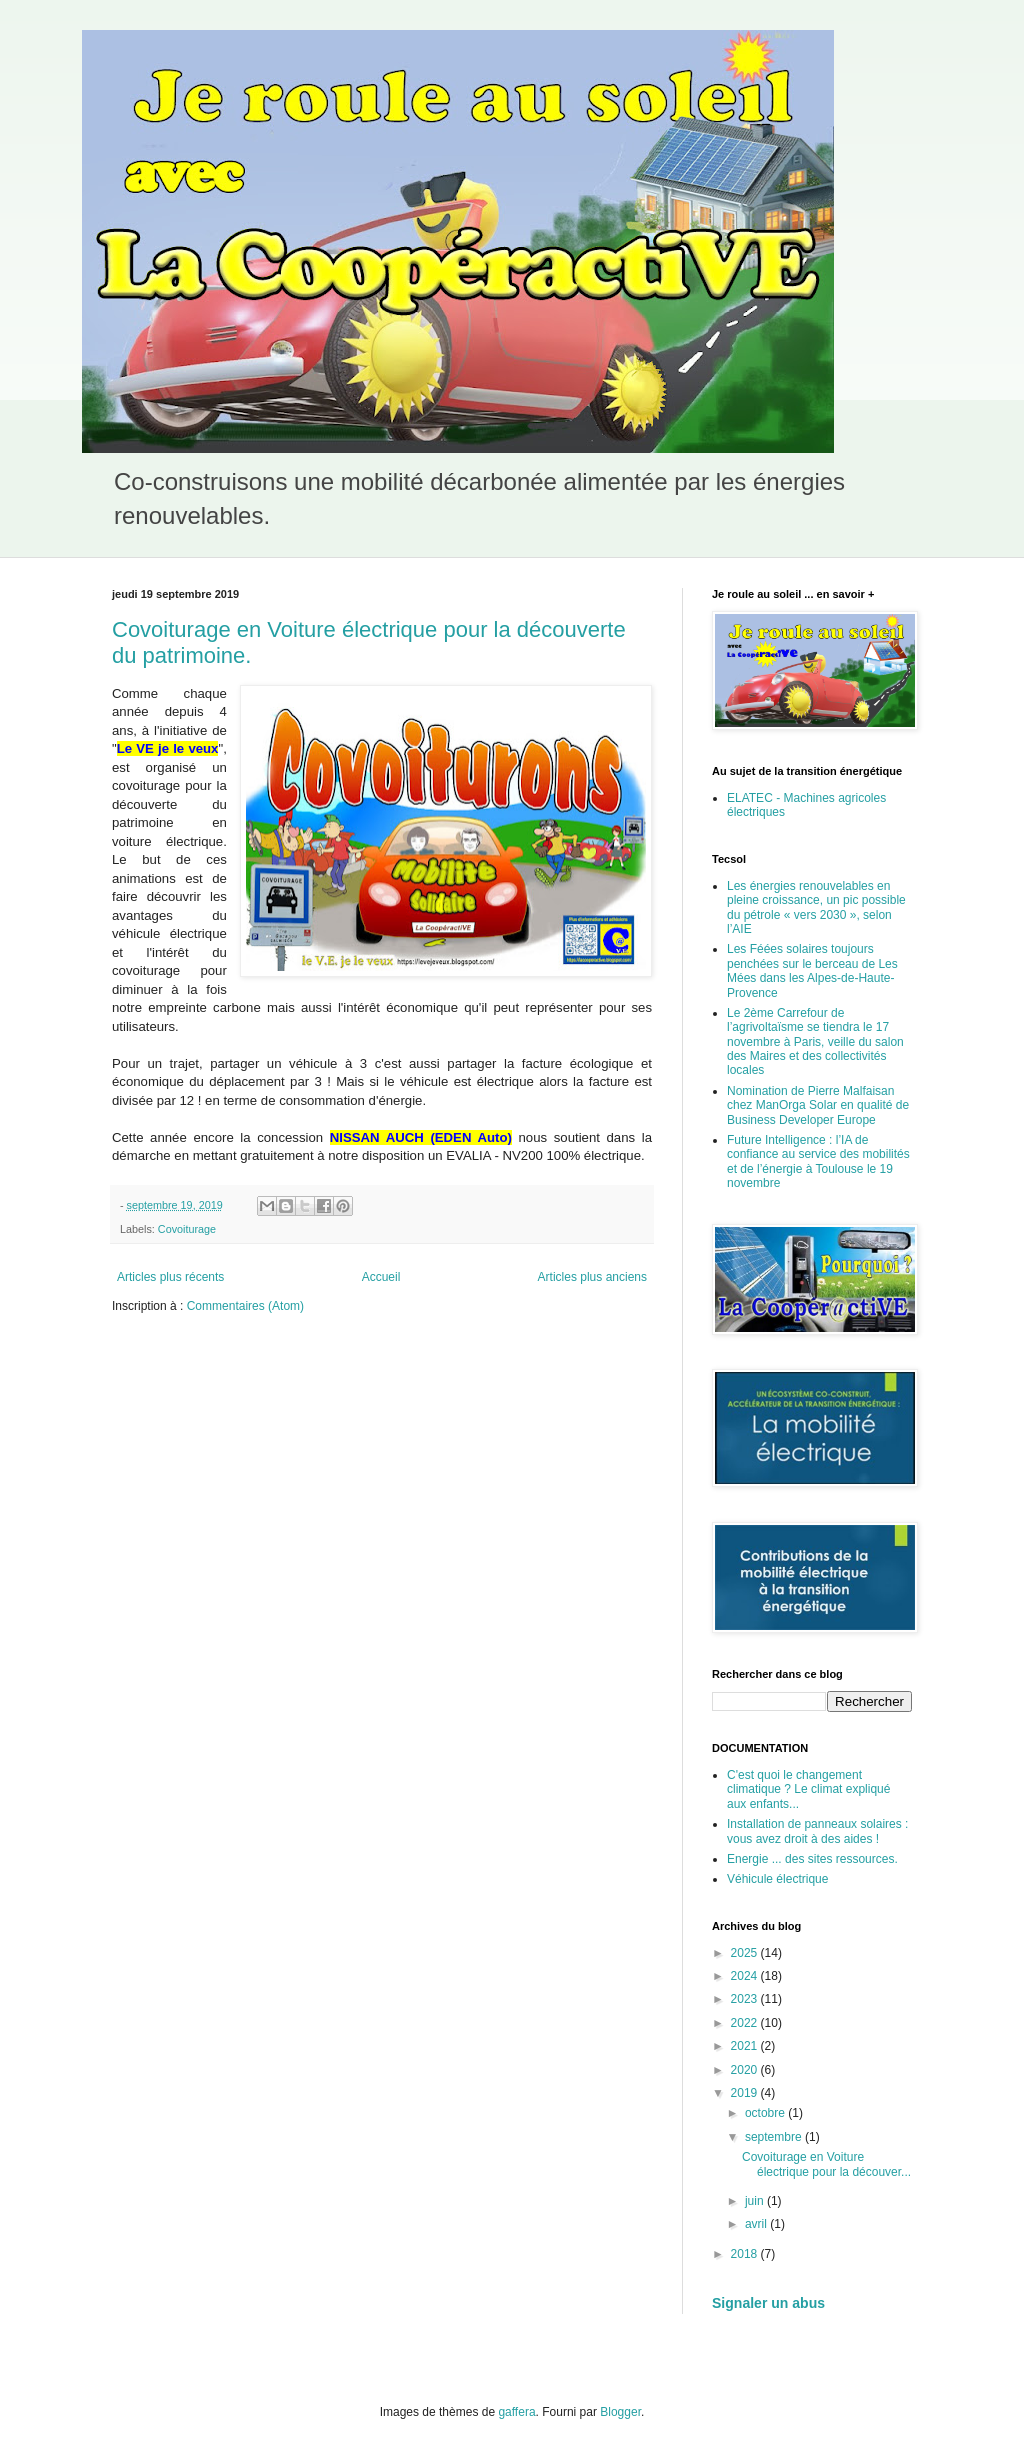 Image resolution: width=1024 pixels, height=2451 pixels. Describe the element at coordinates (381, 1277) in the screenshot. I see `Accueil` at that location.